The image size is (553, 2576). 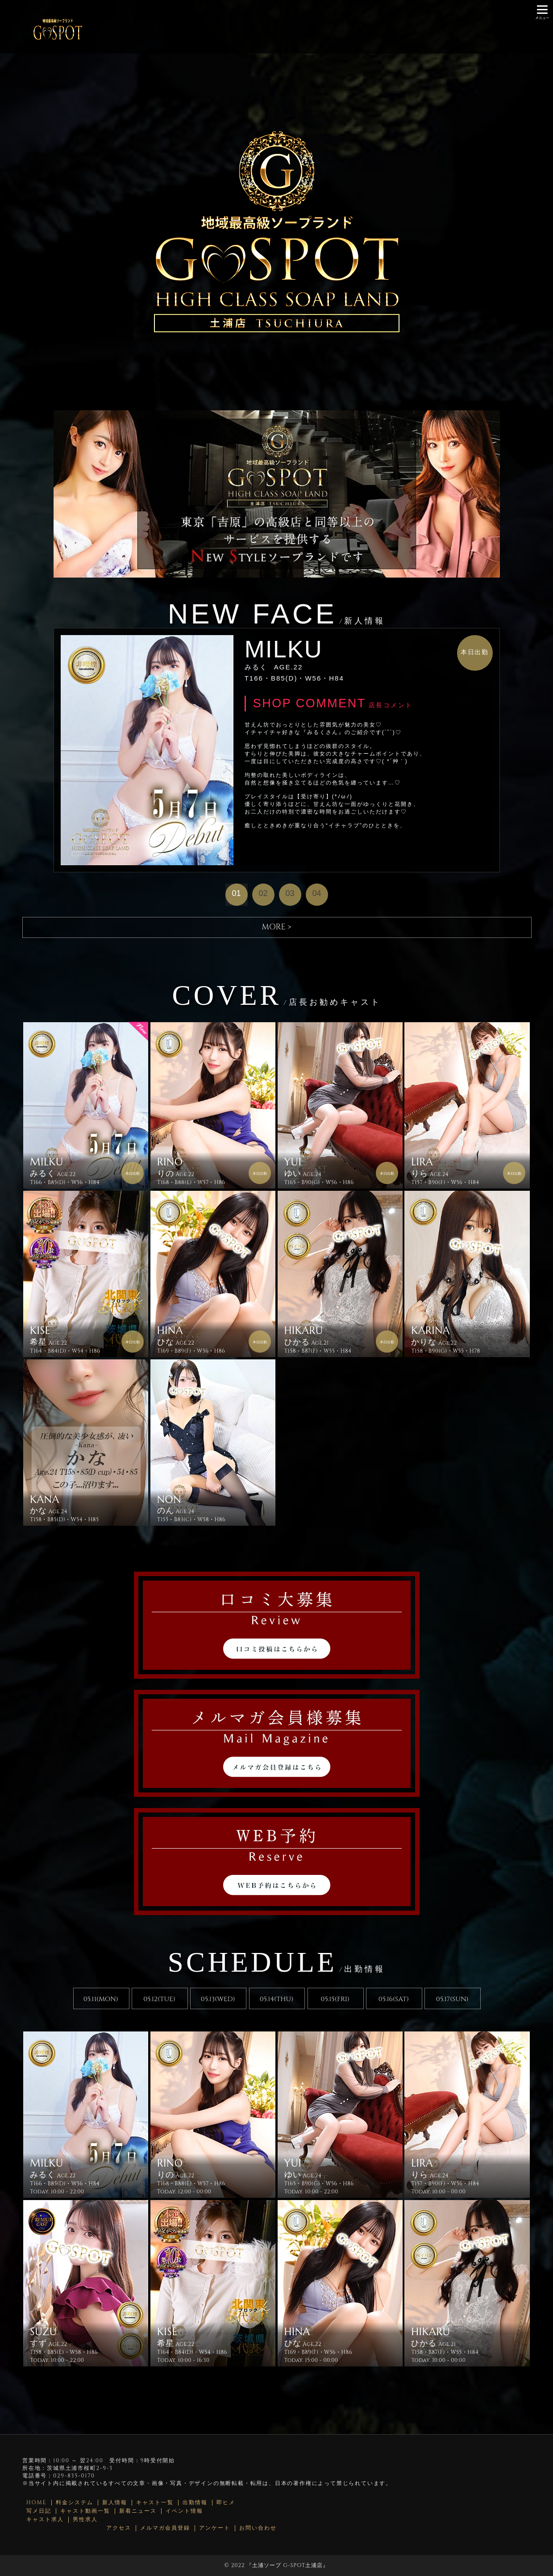 I want to click on キャスト一覧, so click(x=155, y=2503).